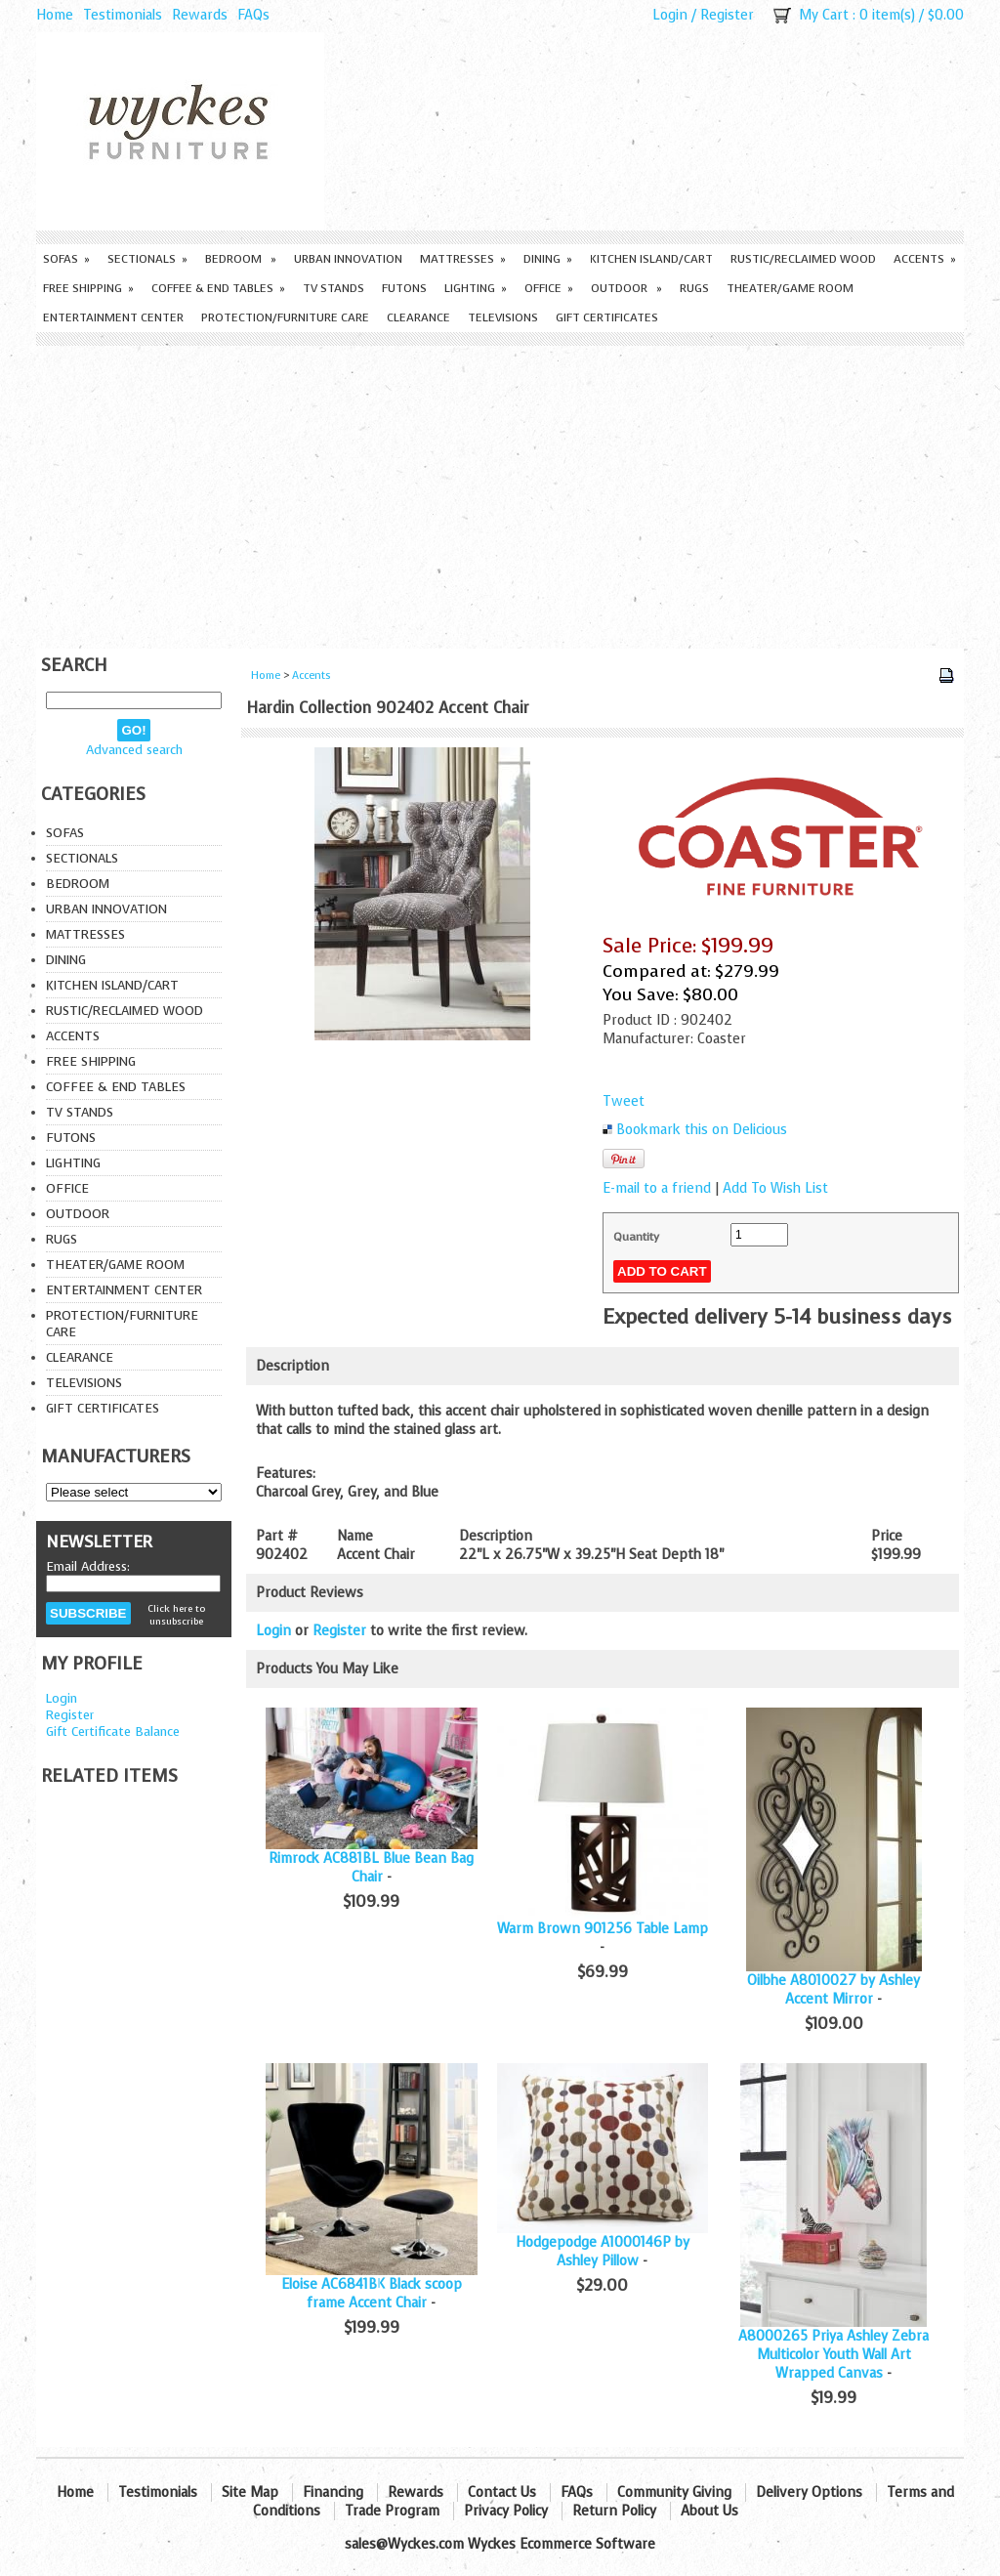 The height and width of the screenshot is (2576, 1000). I want to click on Oilbhe A8010027 by Ashley Accent Mirror, so click(833, 1989).